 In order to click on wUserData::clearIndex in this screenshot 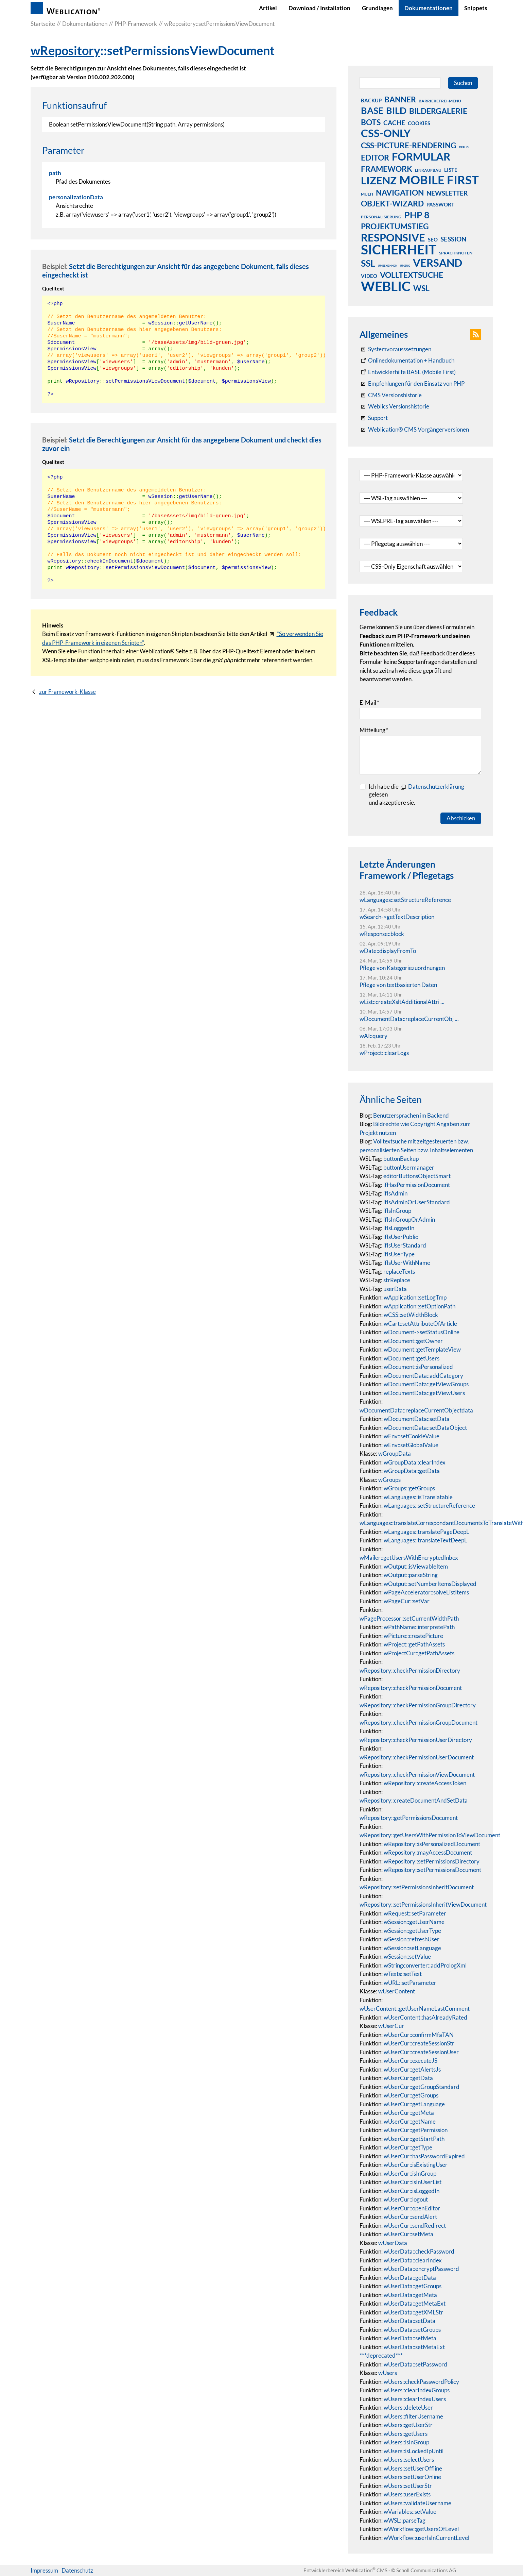, I will do `click(413, 2260)`.